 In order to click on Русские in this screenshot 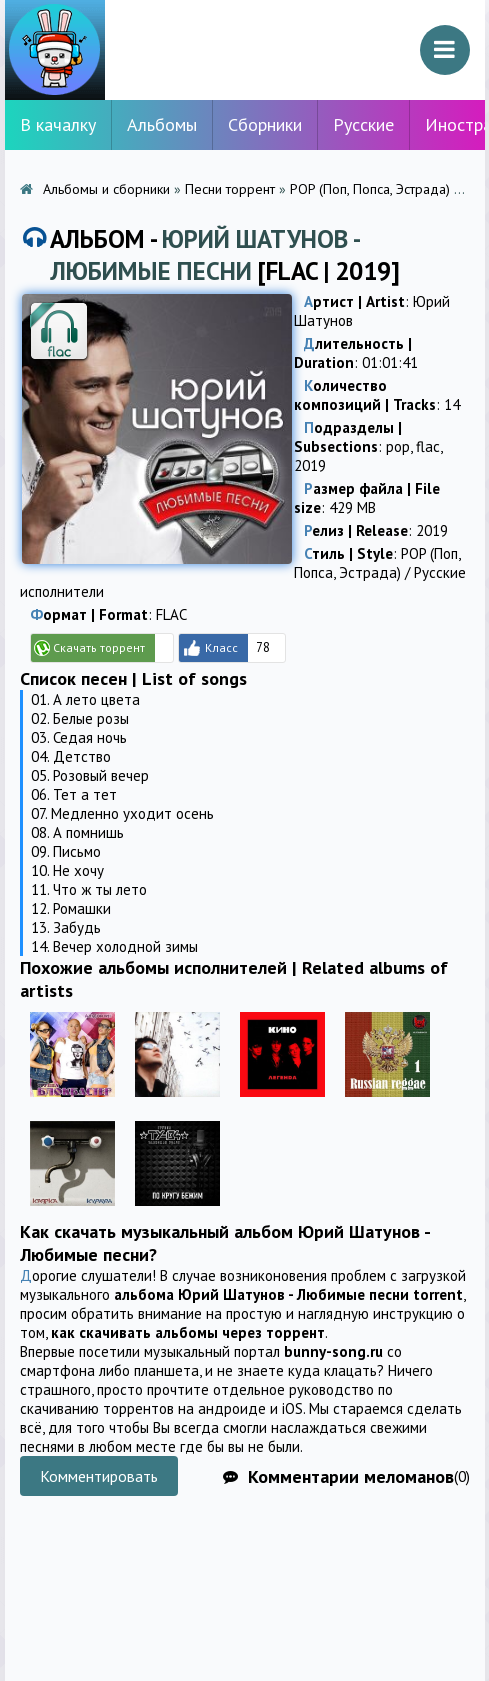, I will do `click(363, 124)`.